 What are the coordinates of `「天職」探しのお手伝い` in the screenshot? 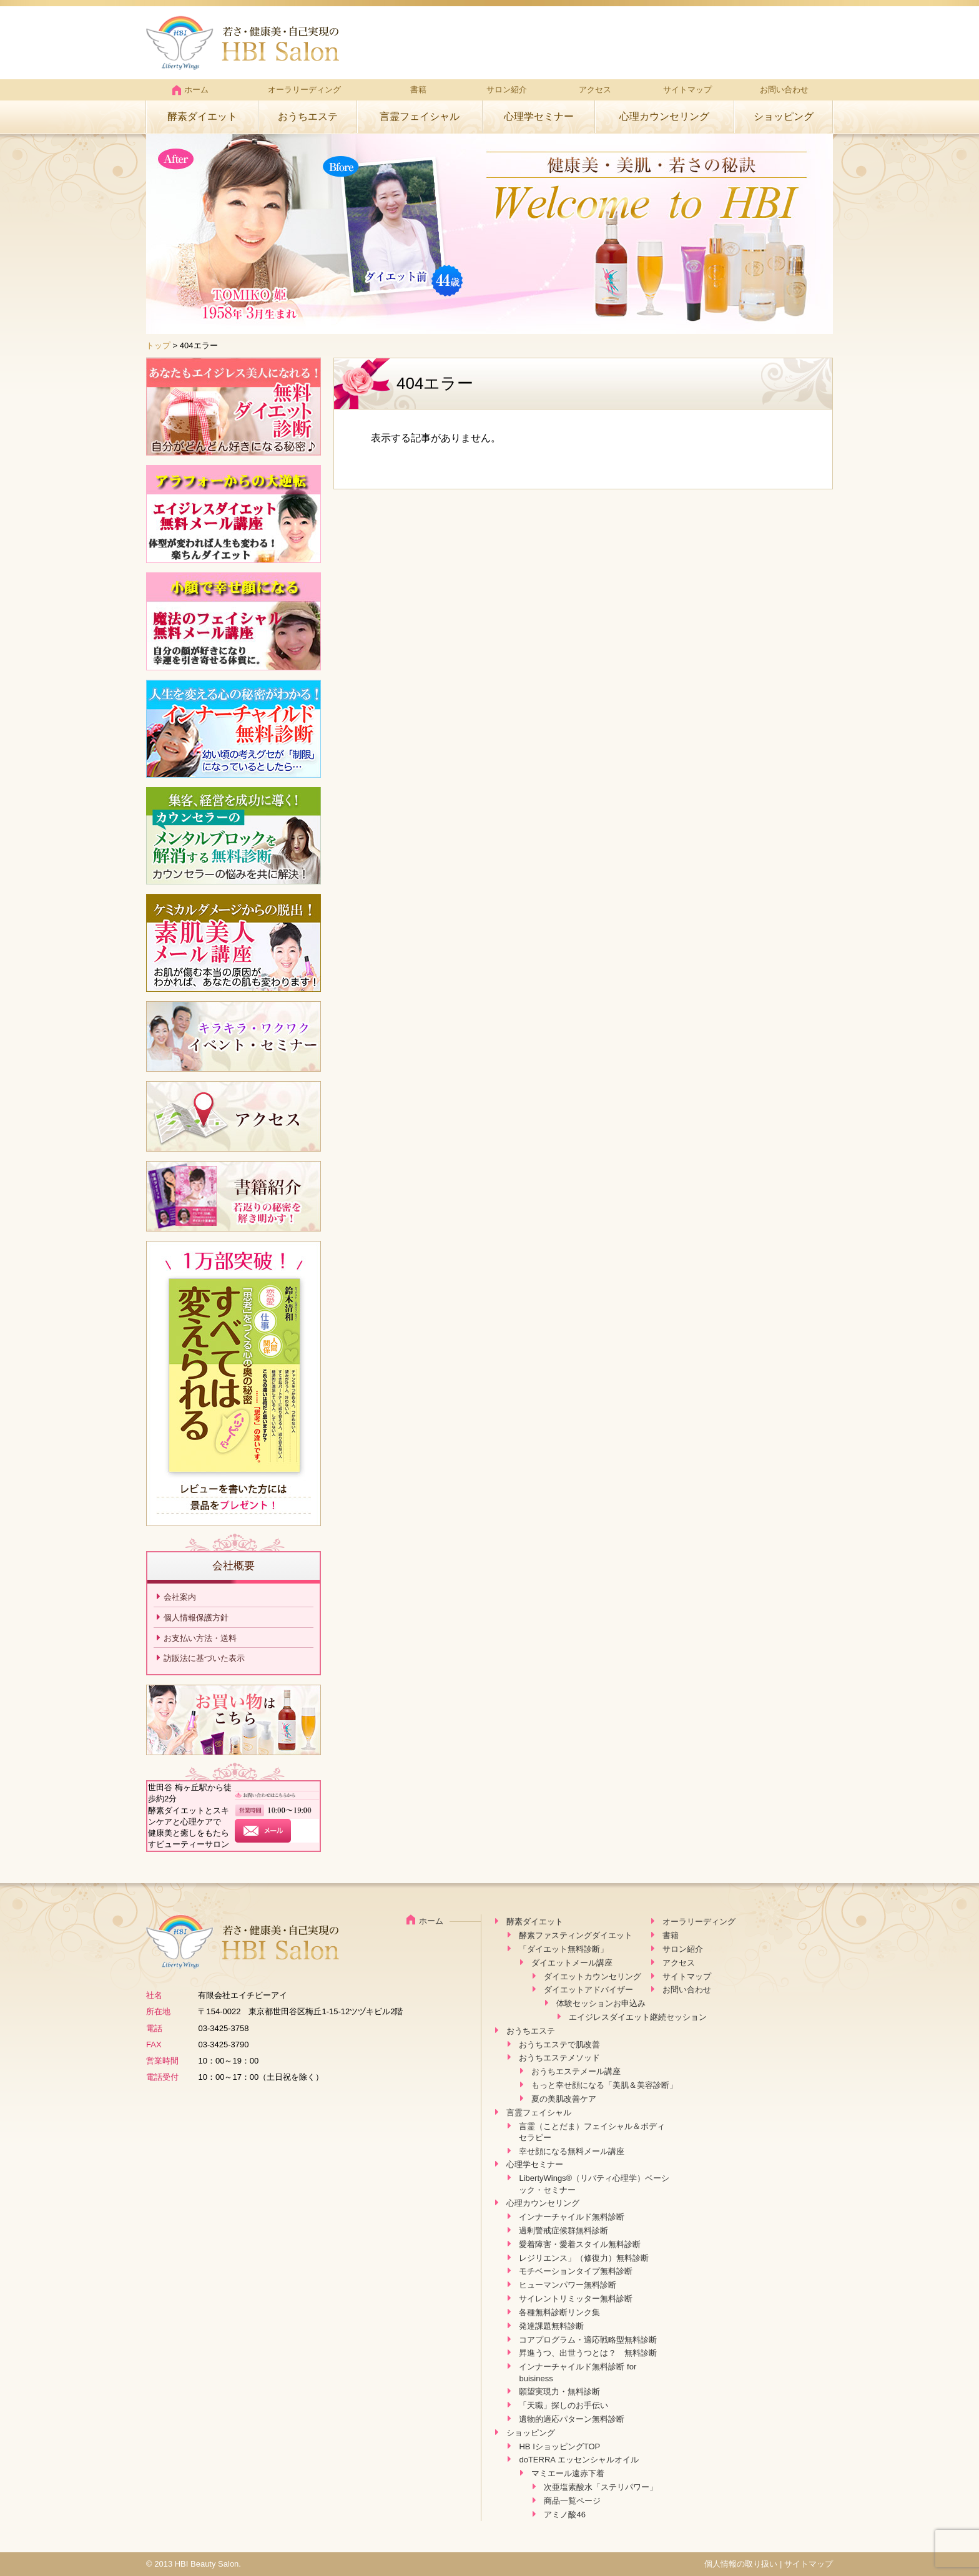 It's located at (563, 2405).